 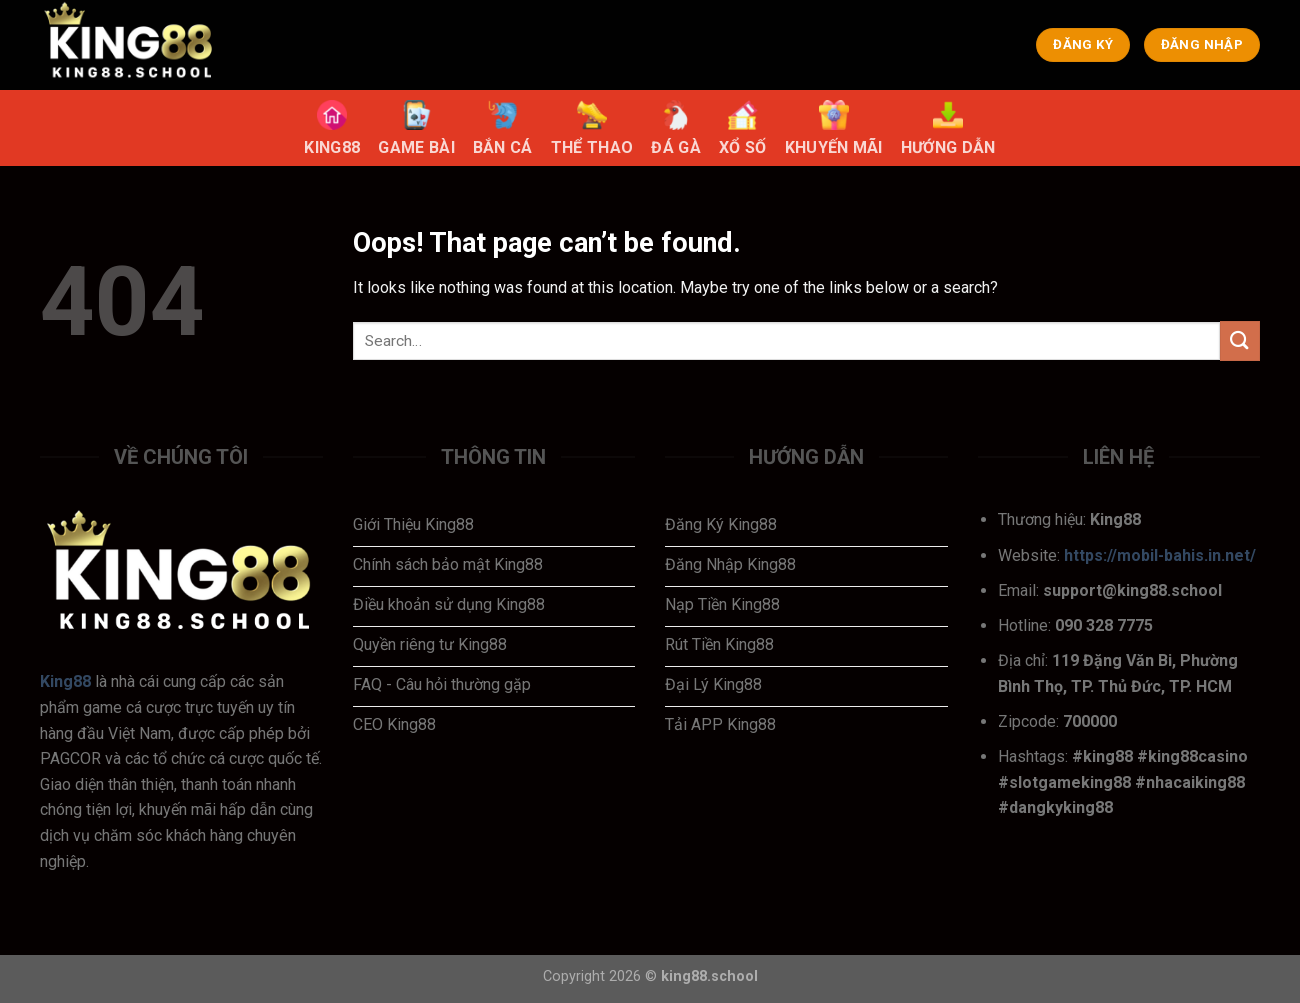 What do you see at coordinates (1160, 555) in the screenshot?
I see `https://mobil-bahis.in.net/` at bounding box center [1160, 555].